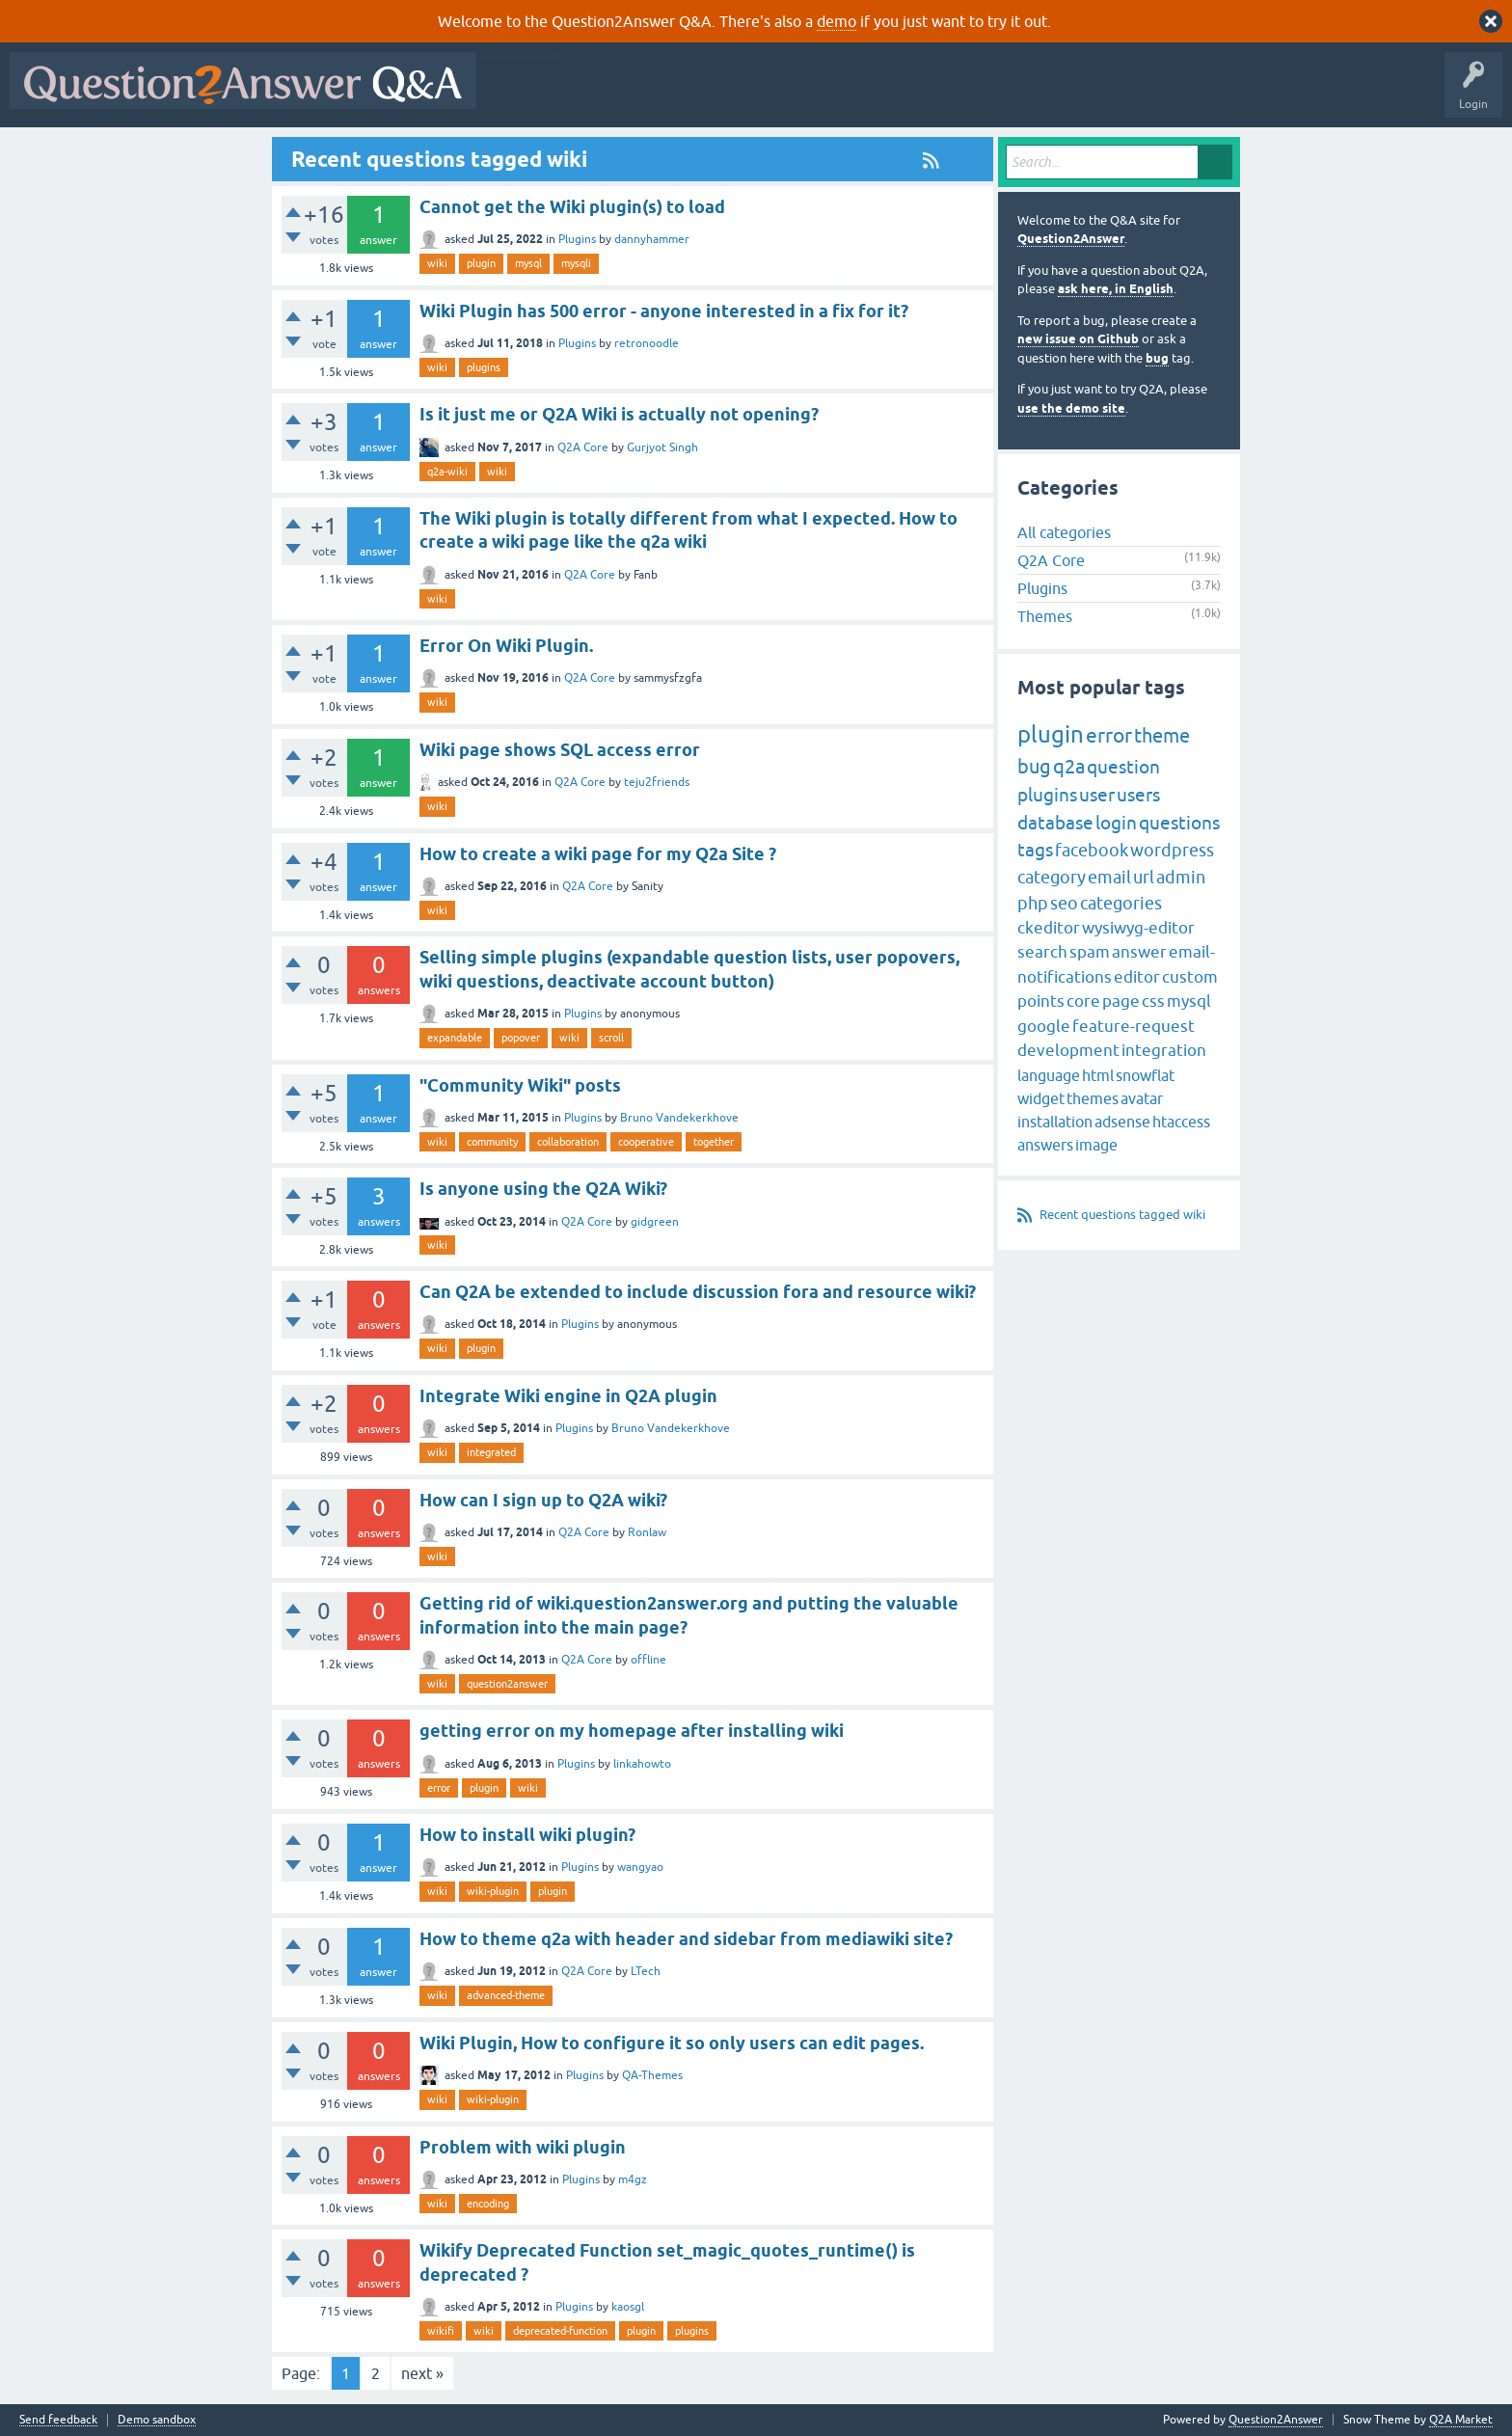 This screenshot has width=1512, height=2436. Describe the element at coordinates (1122, 1214) in the screenshot. I see `Recent questions tagged wiki` at that location.